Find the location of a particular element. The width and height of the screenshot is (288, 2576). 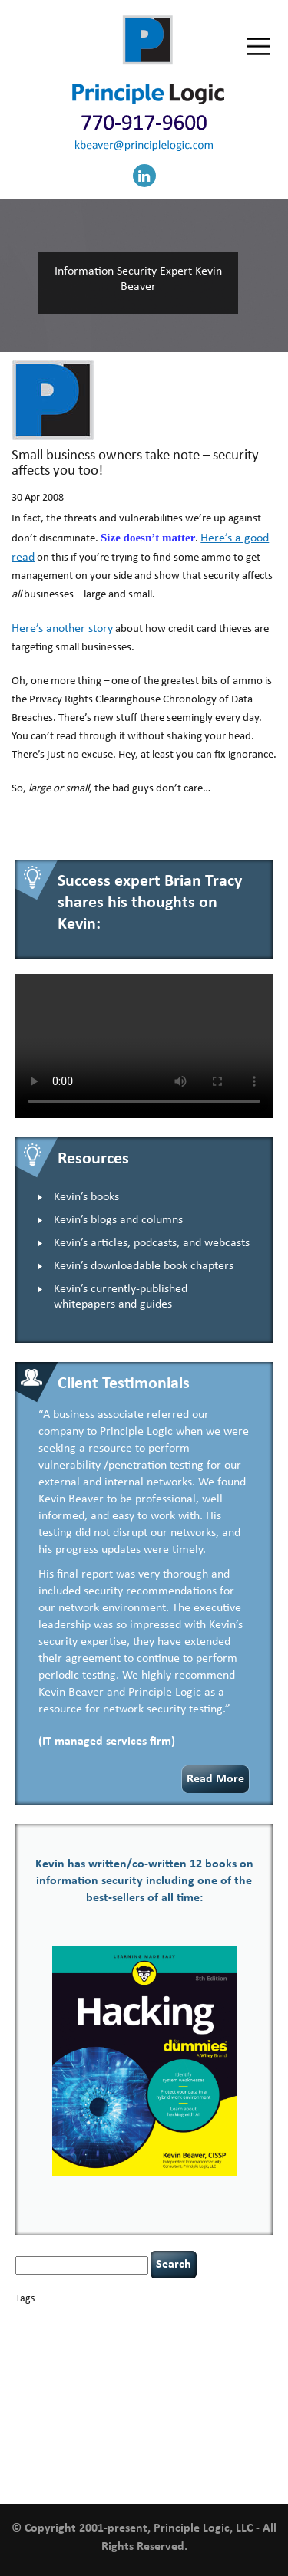

Read More is located at coordinates (215, 1779).